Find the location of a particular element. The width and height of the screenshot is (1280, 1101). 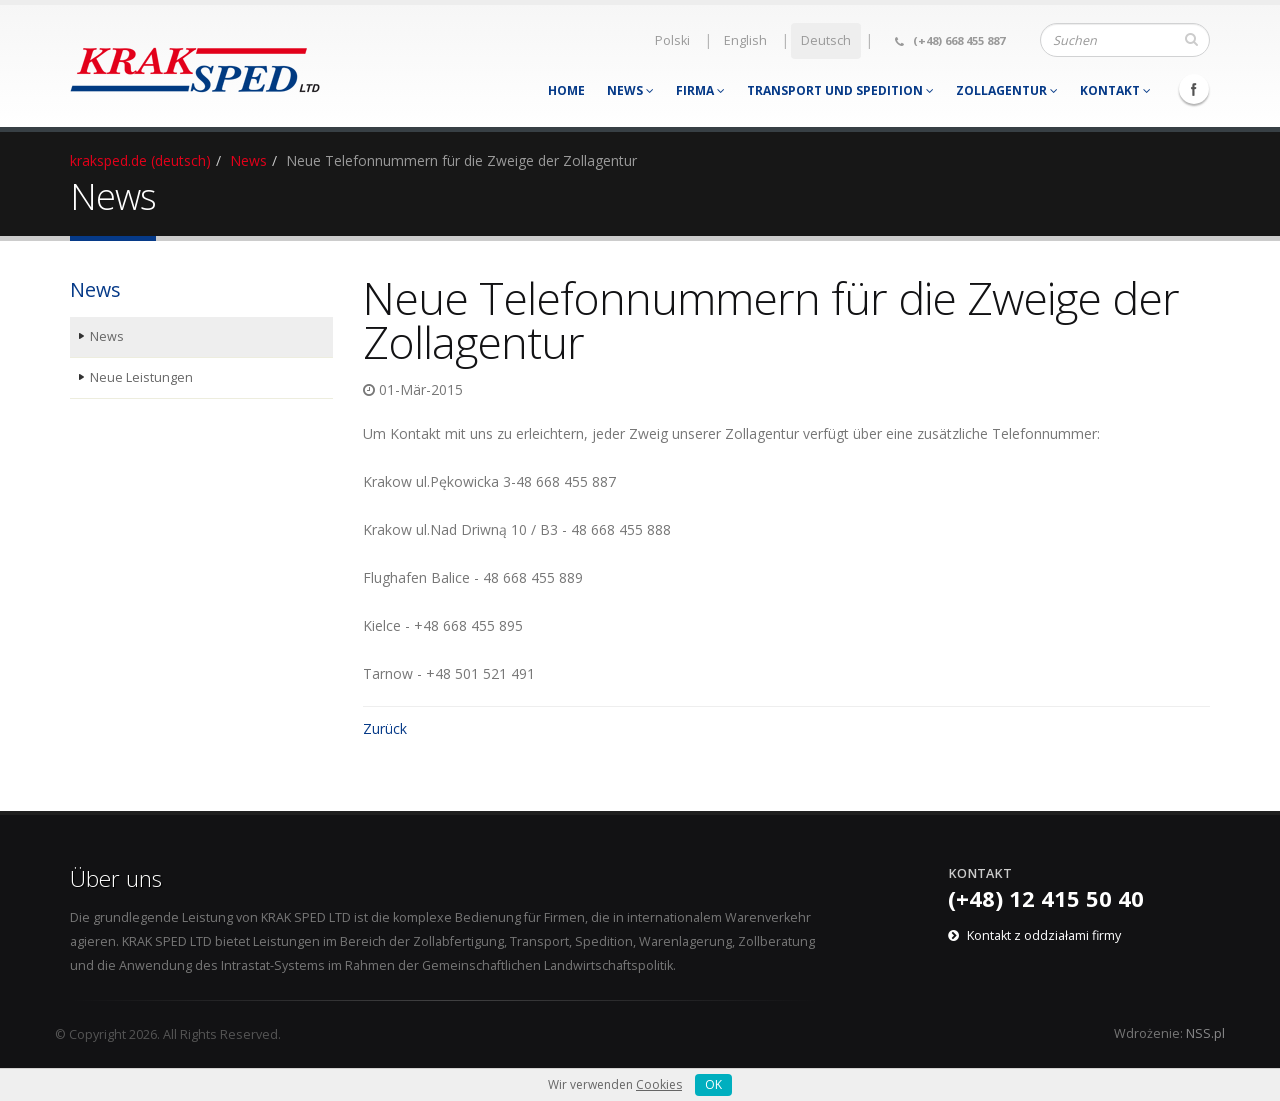

Cookies is located at coordinates (659, 1084).